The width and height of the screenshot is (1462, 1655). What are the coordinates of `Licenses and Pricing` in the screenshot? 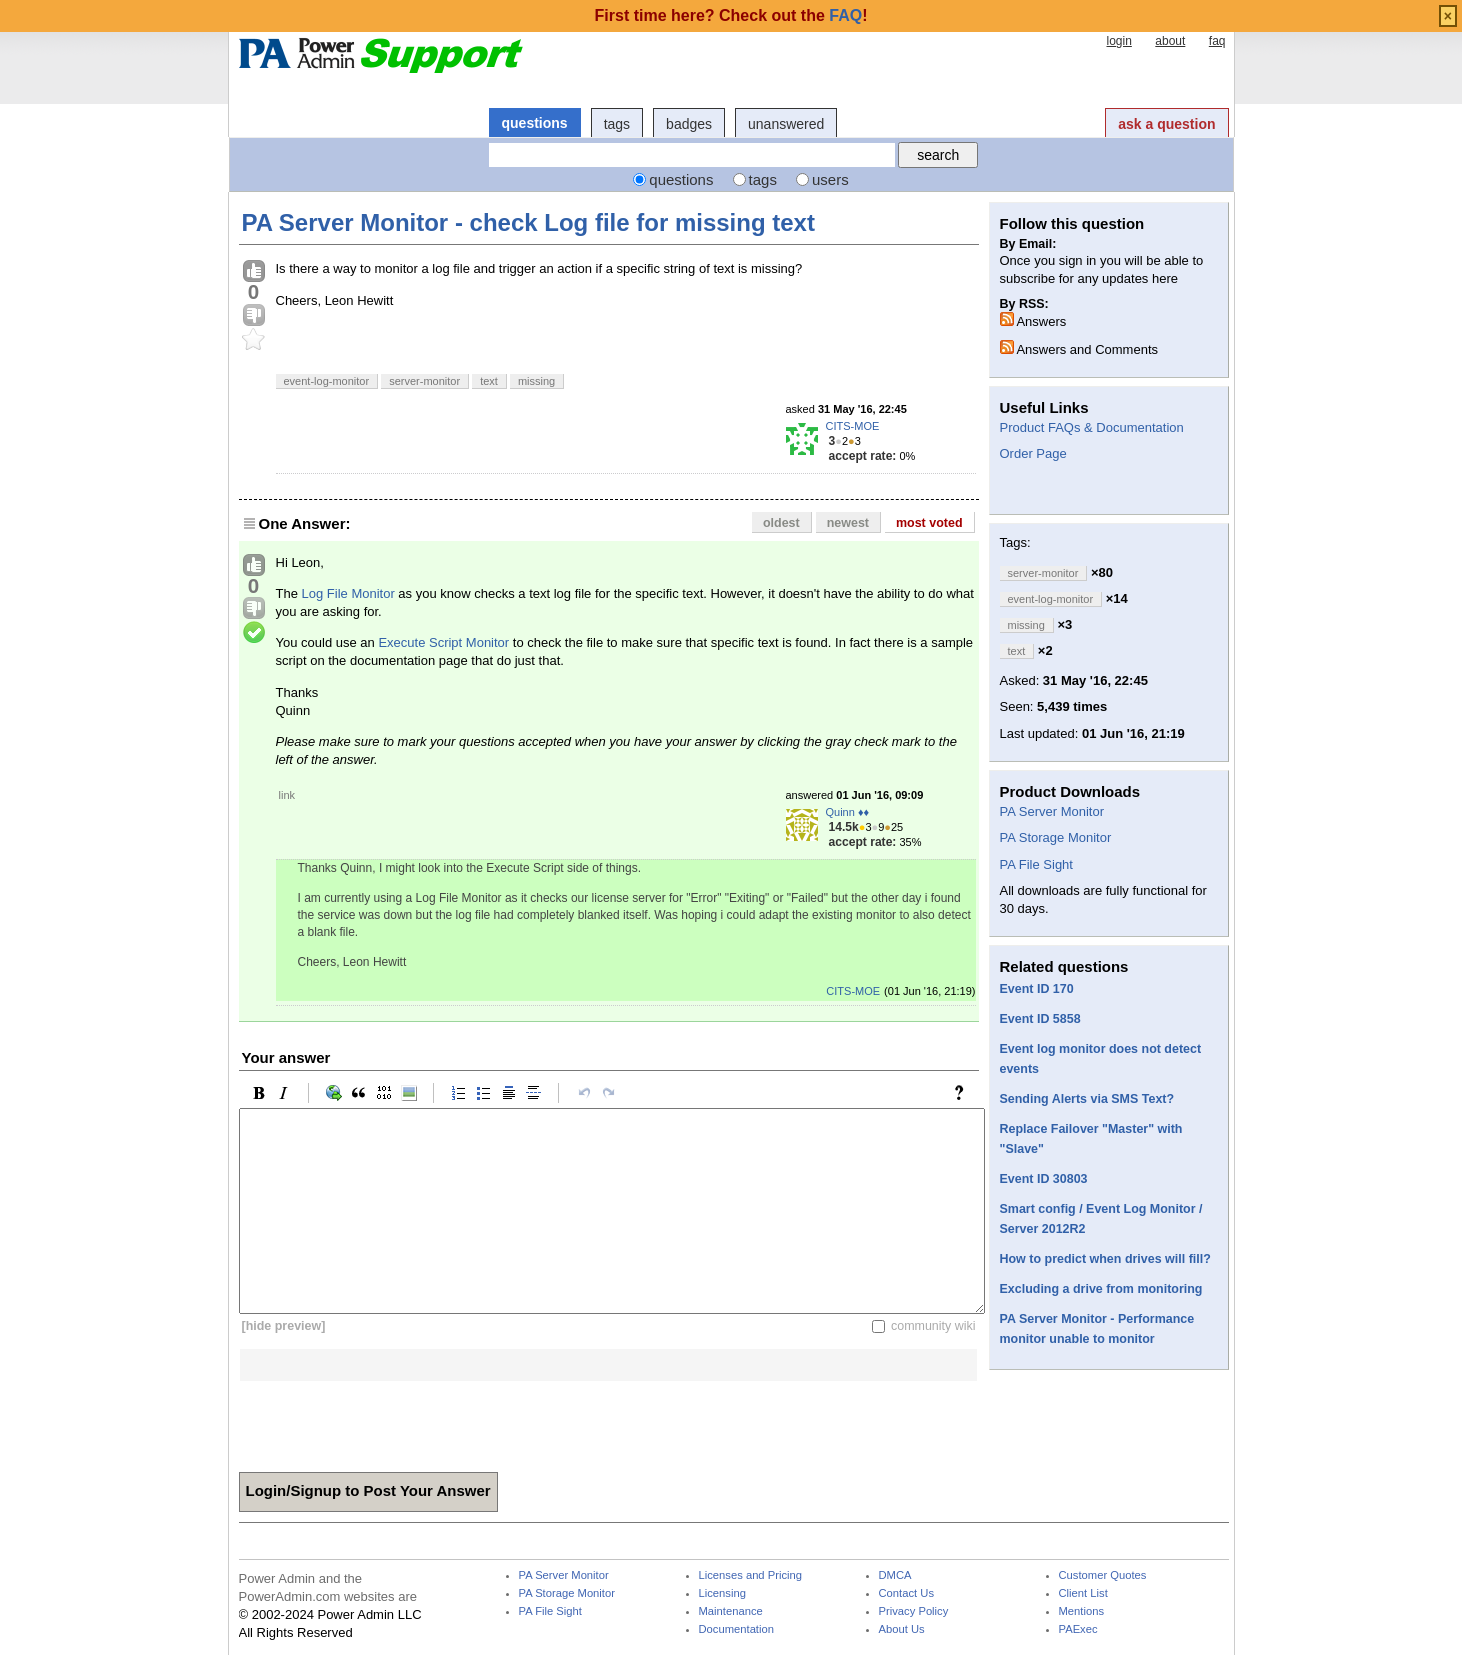 It's located at (751, 1575).